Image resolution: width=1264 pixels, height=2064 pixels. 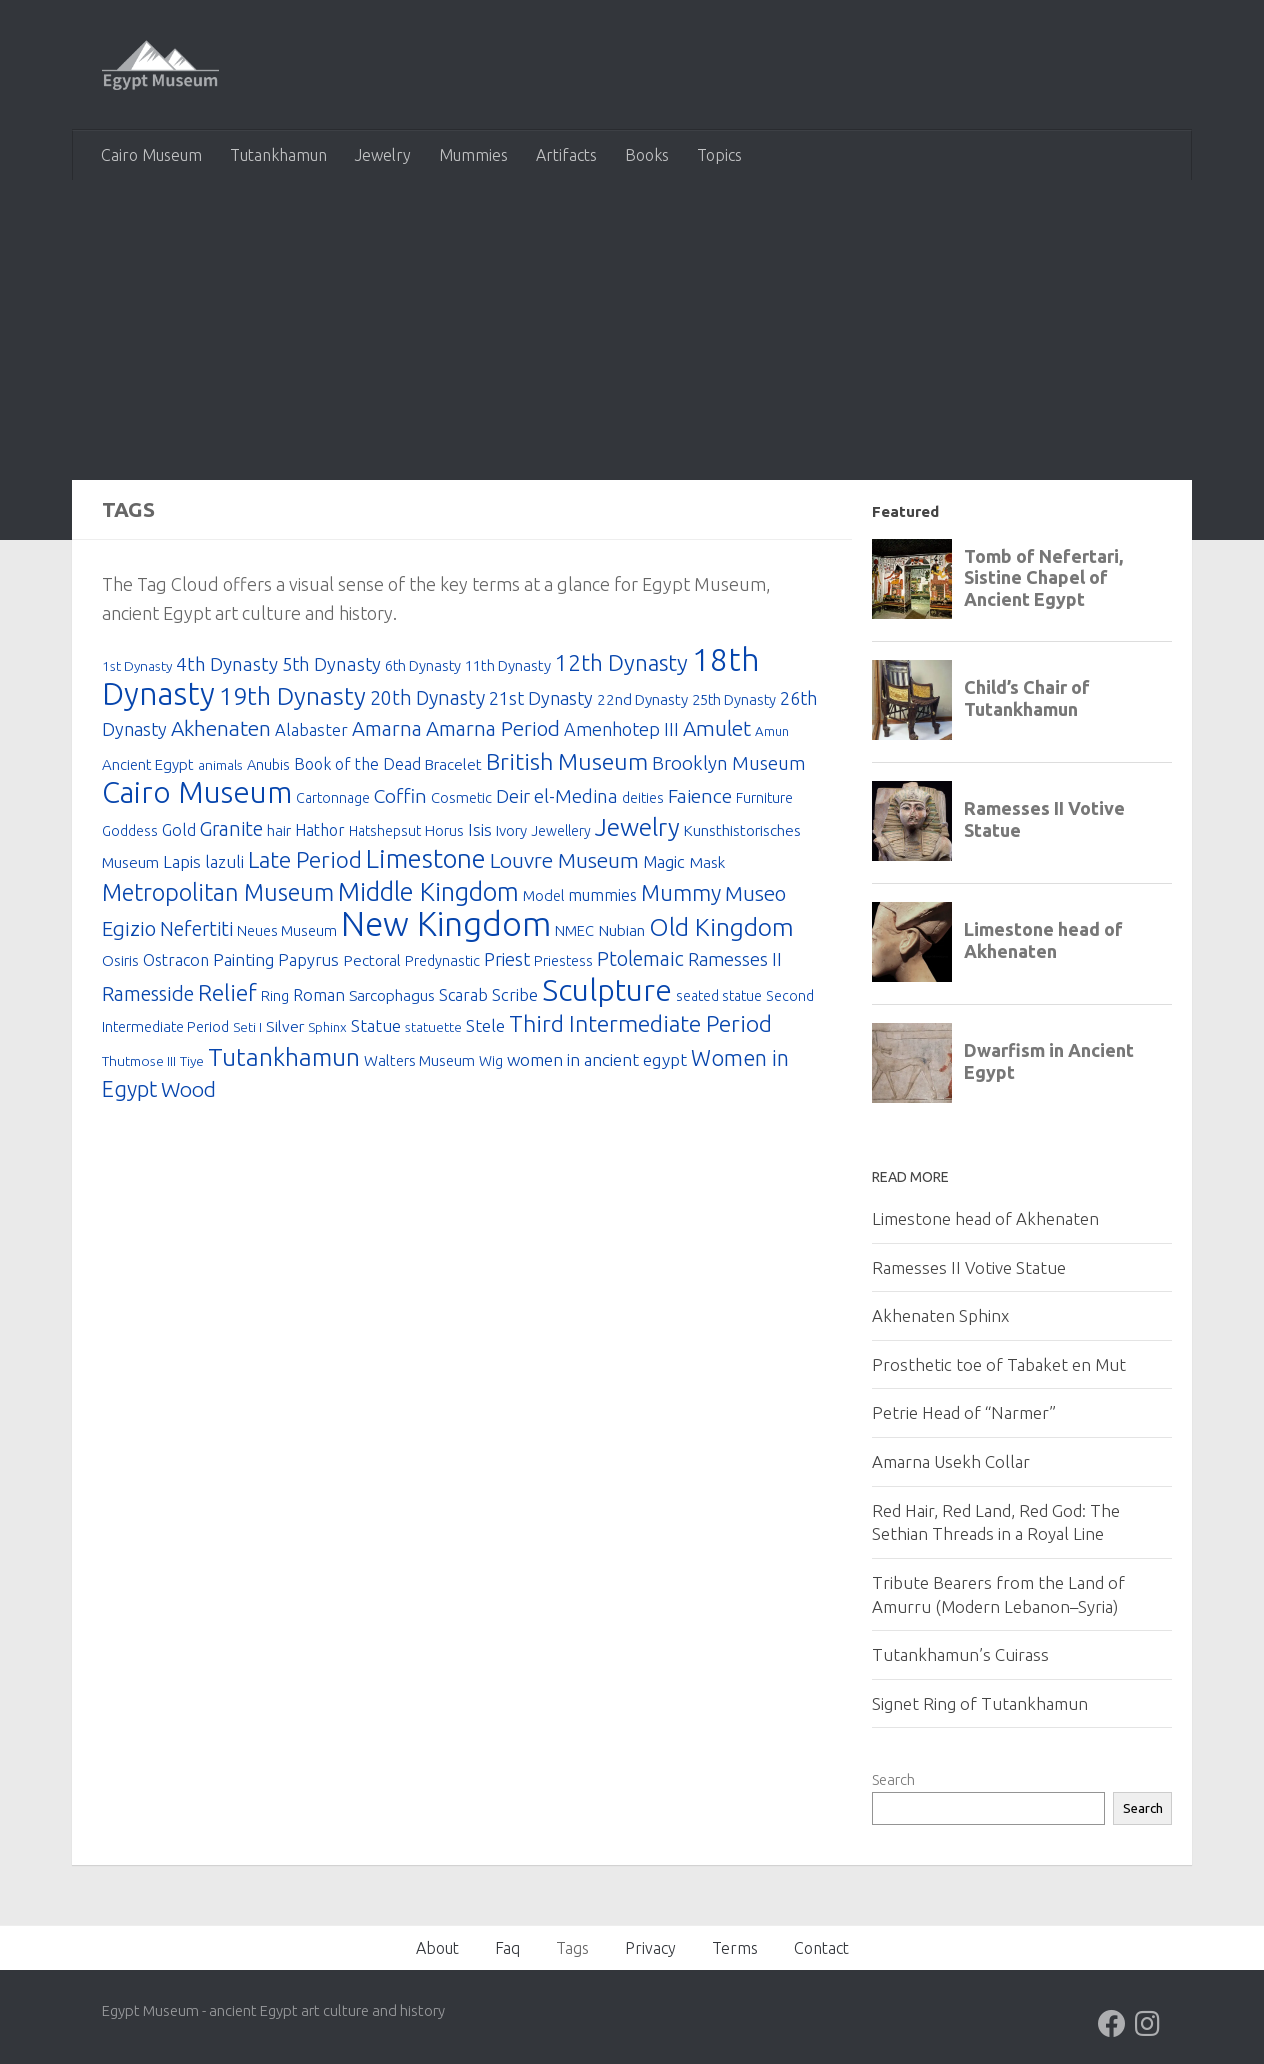 I want to click on Tutankhamun, so click(x=278, y=155).